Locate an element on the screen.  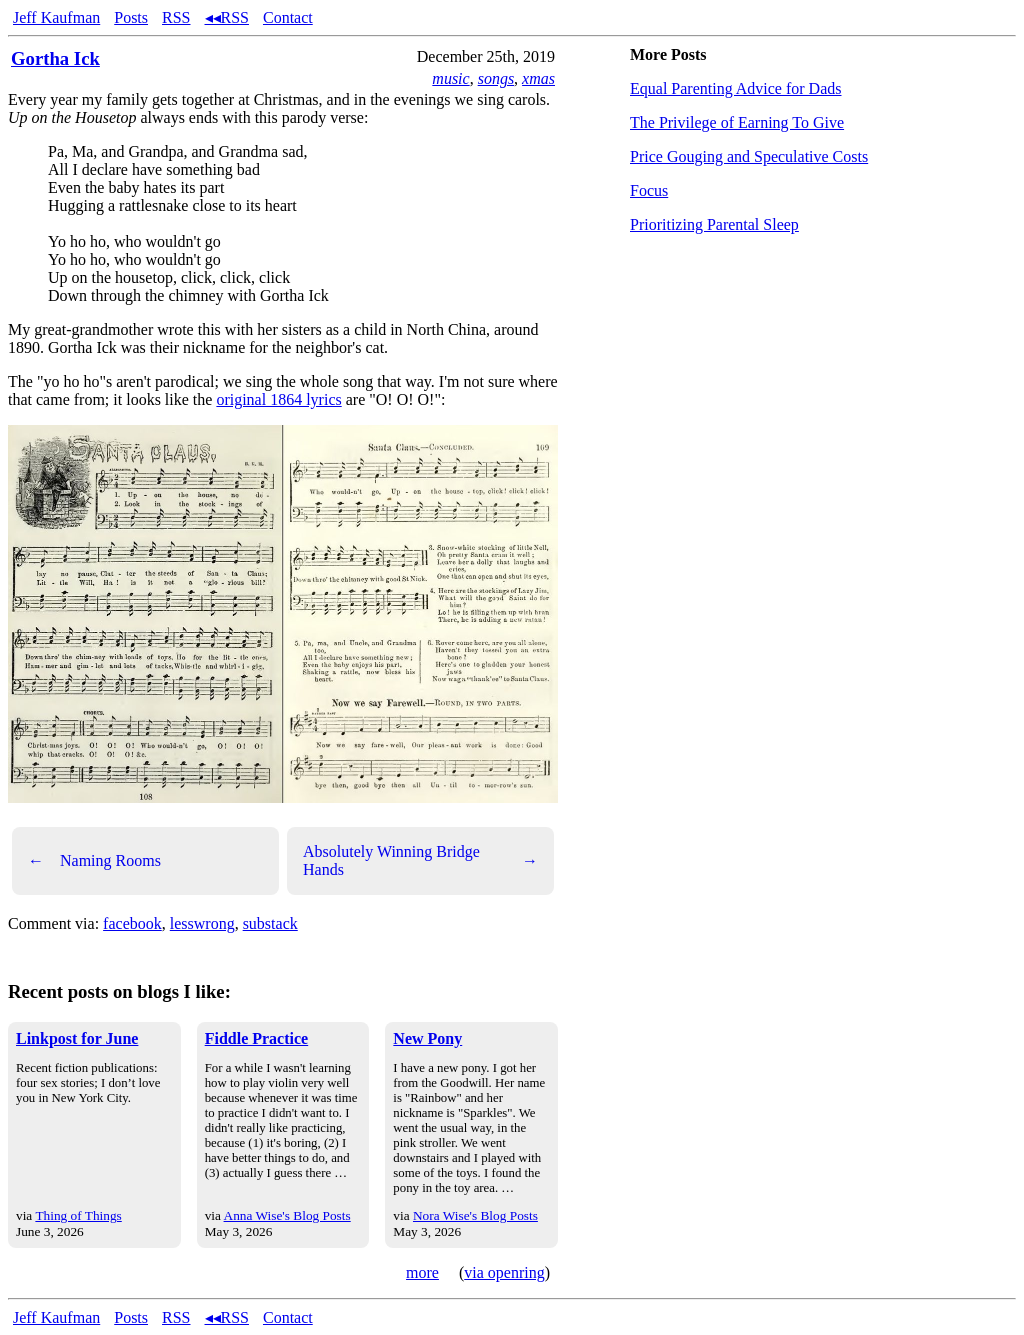
New Pony is located at coordinates (427, 1038).